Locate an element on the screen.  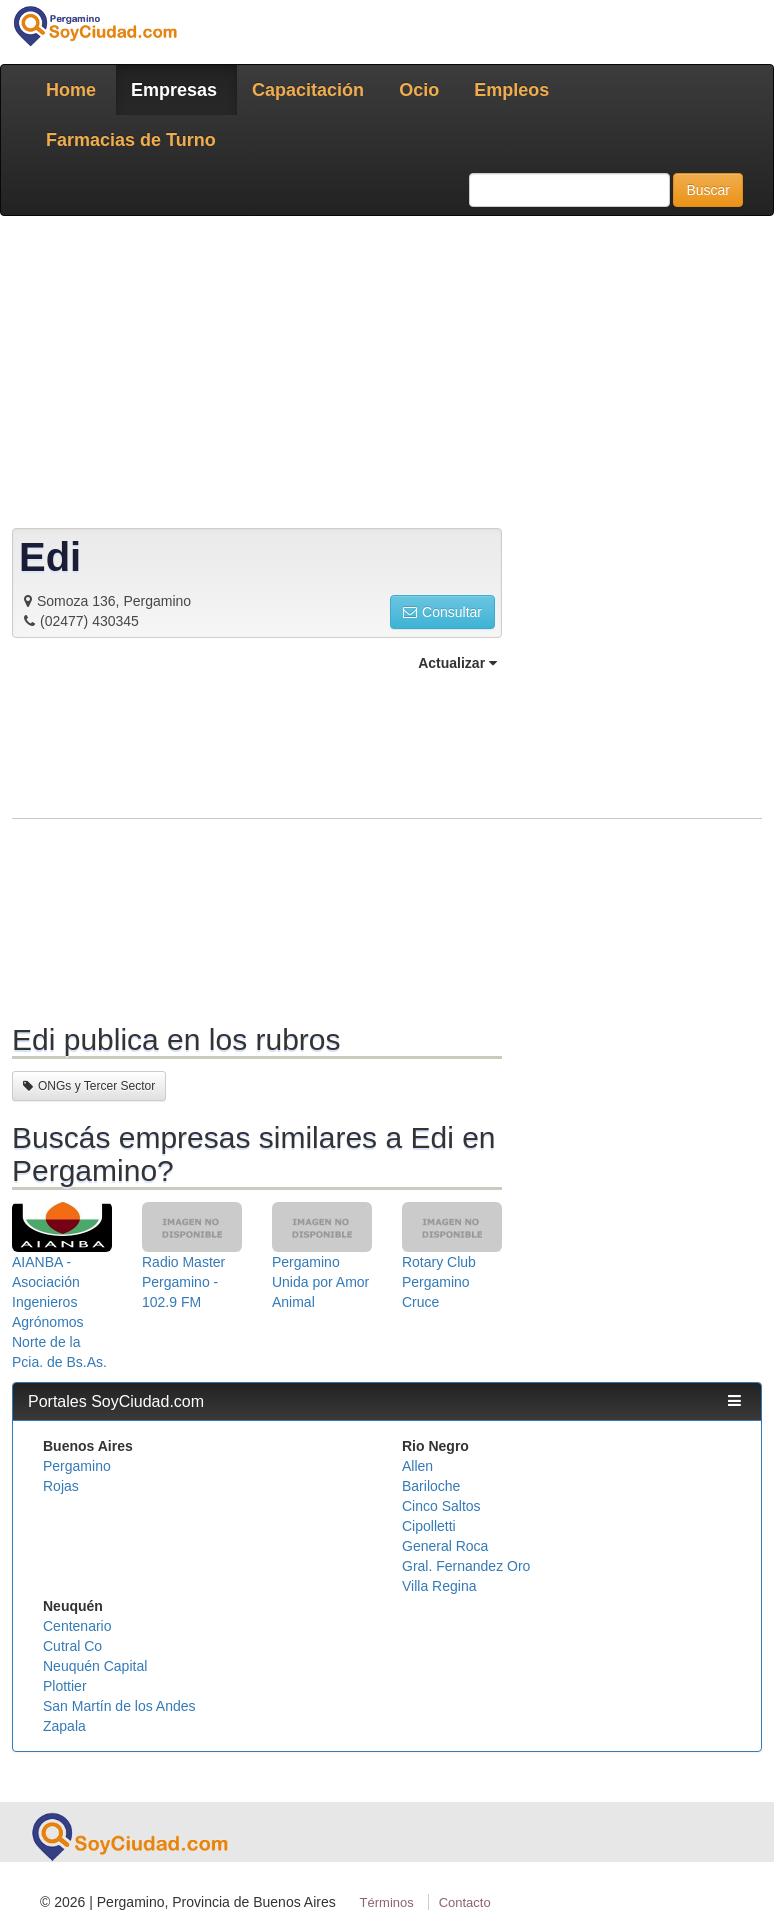
Empresas is located at coordinates (174, 90).